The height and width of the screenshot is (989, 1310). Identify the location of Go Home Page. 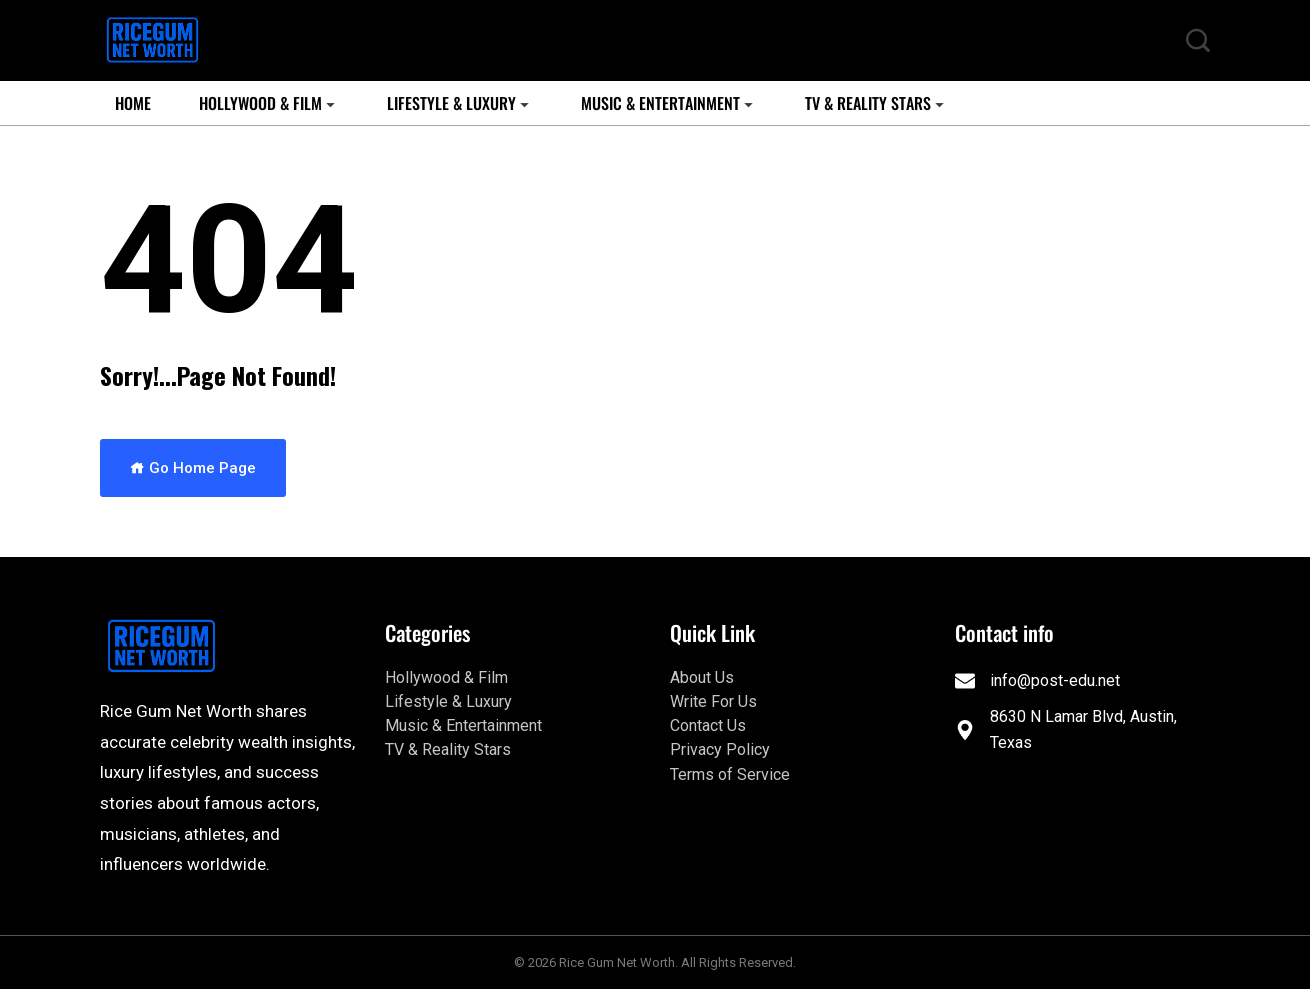
(193, 468).